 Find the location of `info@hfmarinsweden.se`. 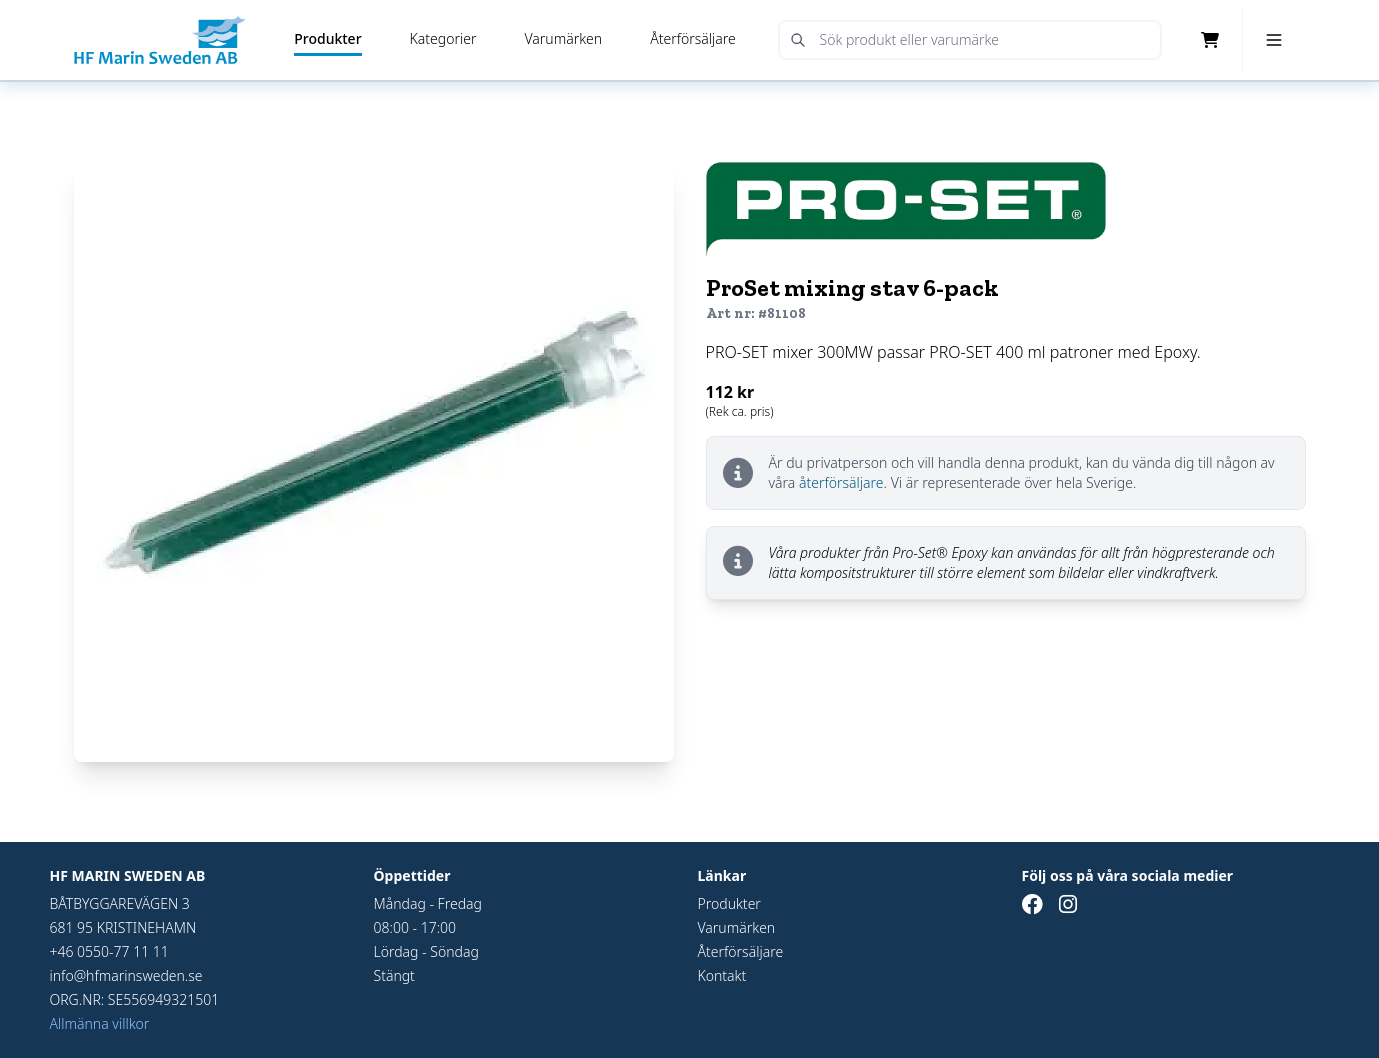

info@hfmarinsweden.se is located at coordinates (126, 975).